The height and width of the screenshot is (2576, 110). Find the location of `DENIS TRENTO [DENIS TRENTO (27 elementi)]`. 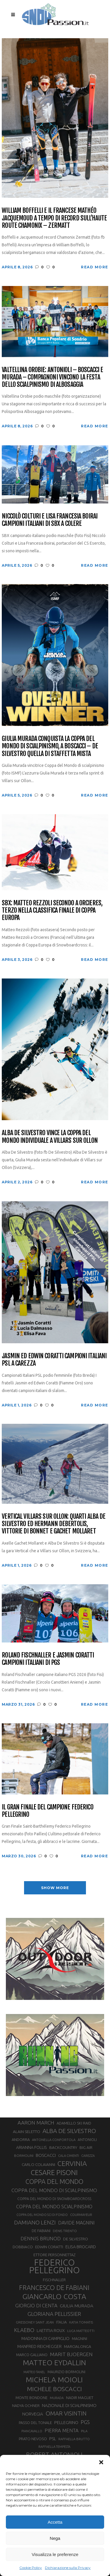

DENIS TRENTO [DENIS TRENTO (27 elementi)] is located at coordinates (65, 2231).